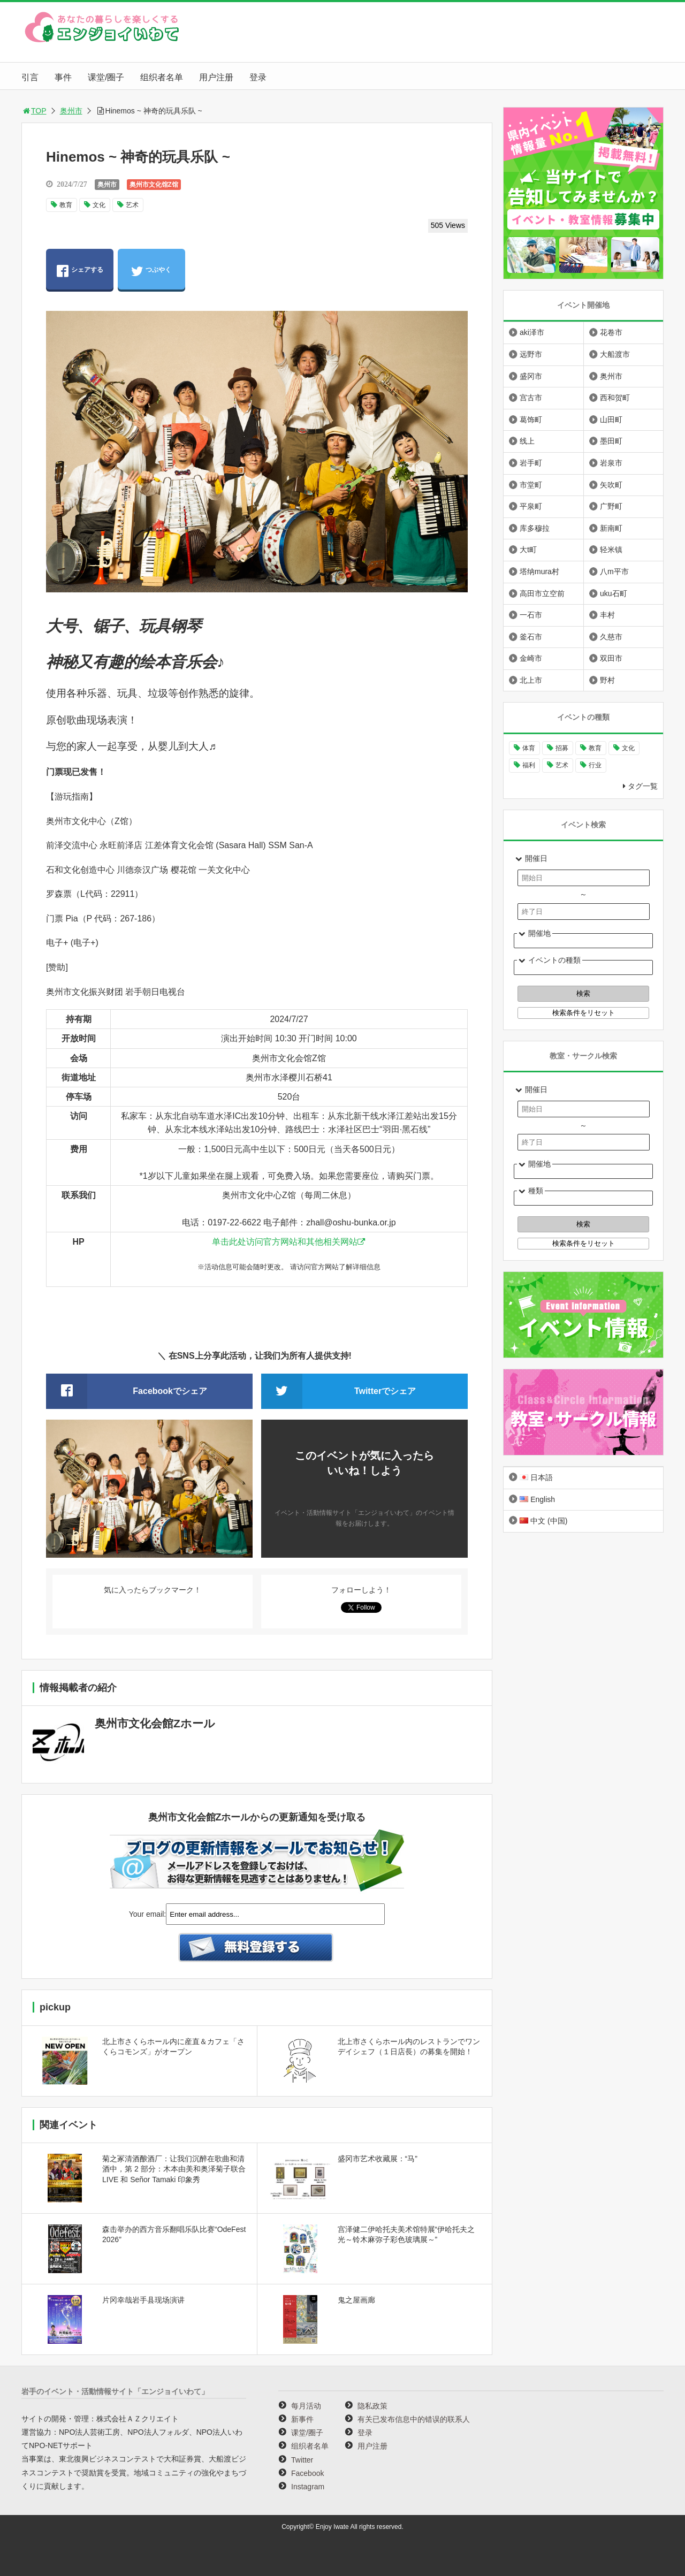 This screenshot has height=2576, width=685. I want to click on uku石町, so click(613, 593).